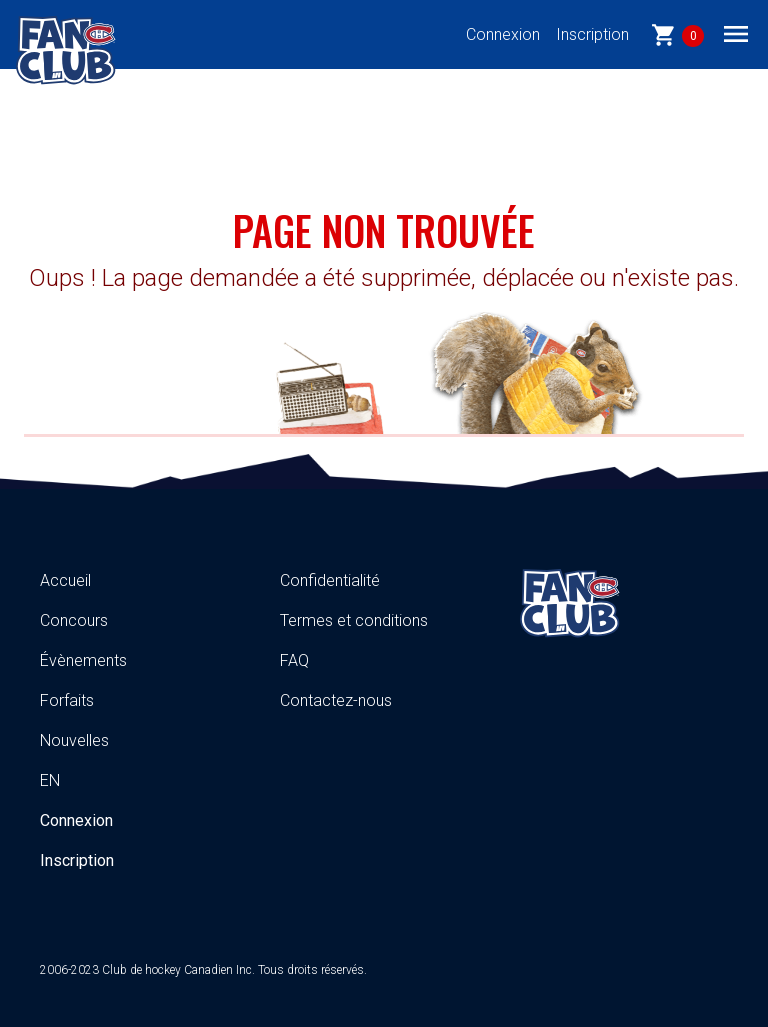 This screenshot has height=1027, width=768. Describe the element at coordinates (65, 580) in the screenshot. I see `Accueil` at that location.